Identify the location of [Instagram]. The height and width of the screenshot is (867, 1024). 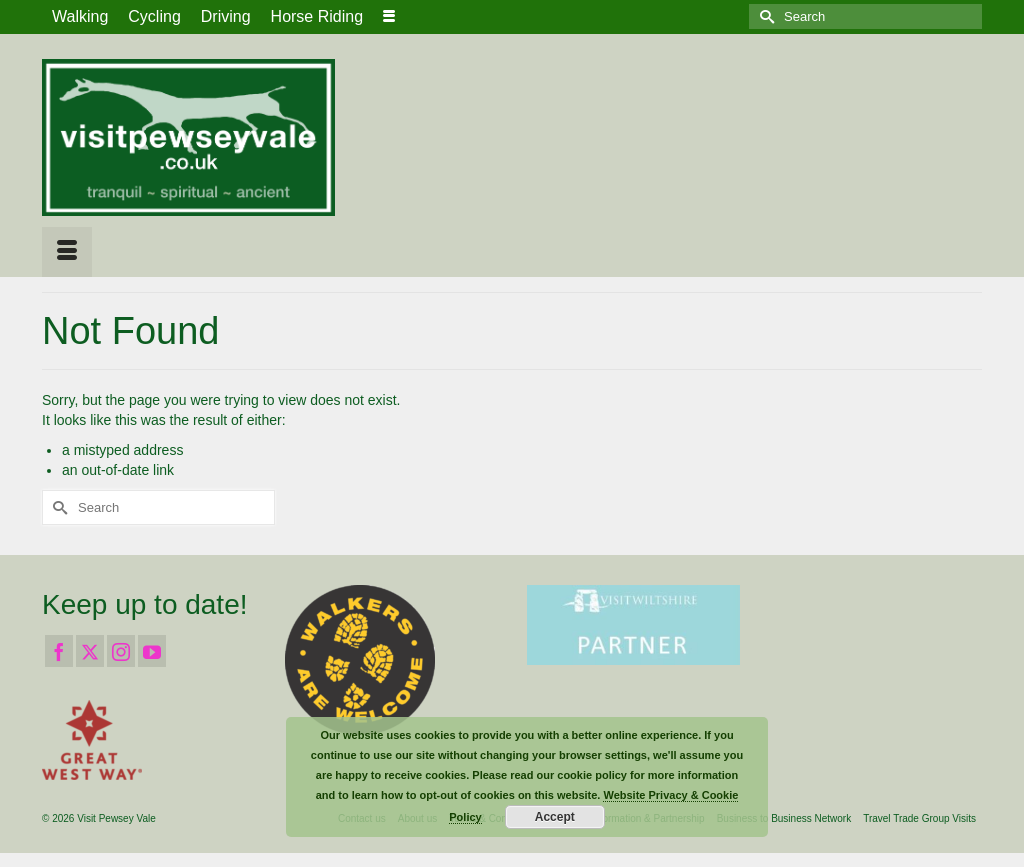
(121, 650).